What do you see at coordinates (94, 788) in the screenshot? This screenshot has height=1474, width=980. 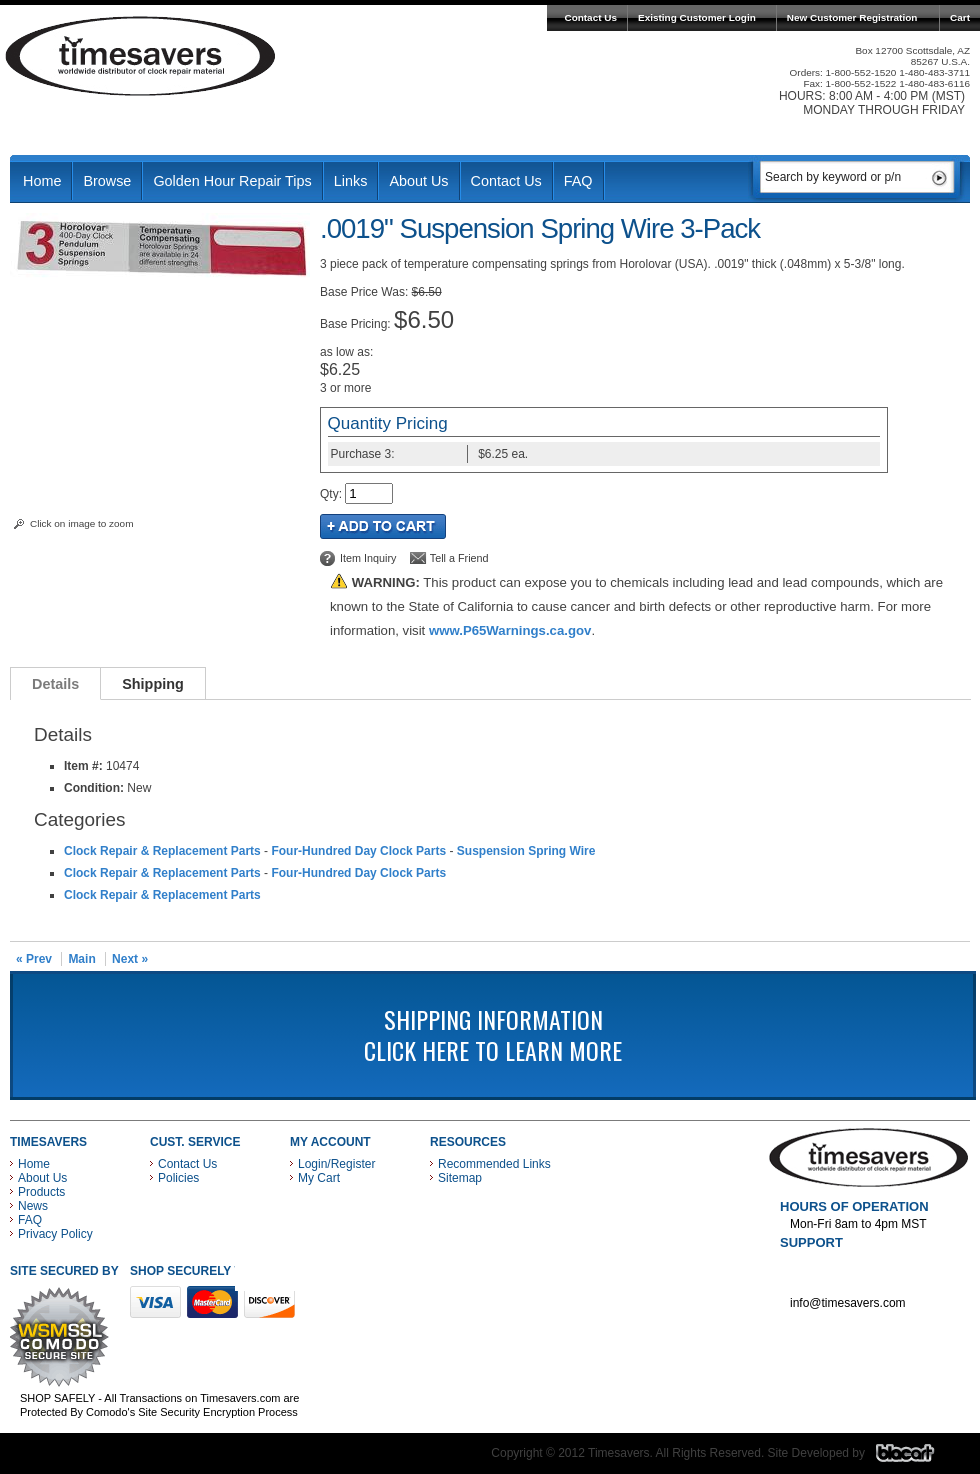 I see `Condition:` at bounding box center [94, 788].